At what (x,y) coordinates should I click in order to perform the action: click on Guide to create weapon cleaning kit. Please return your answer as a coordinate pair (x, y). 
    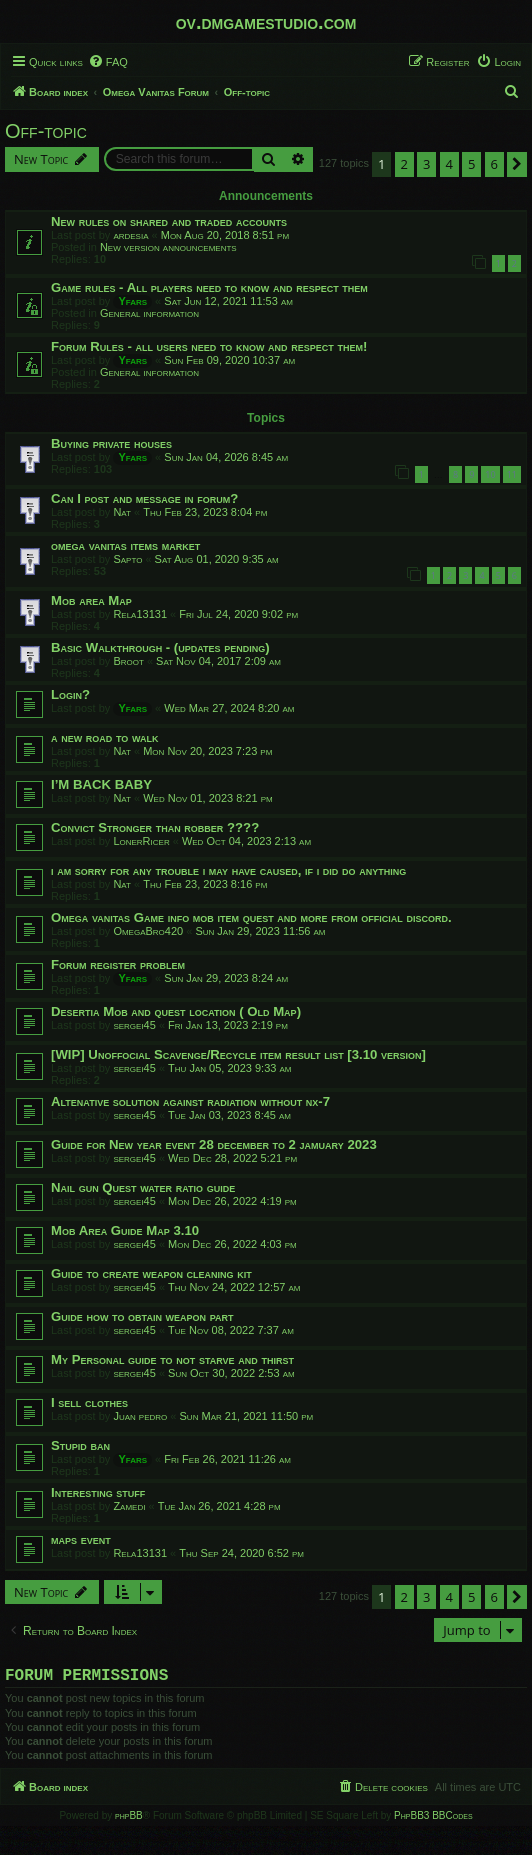
    Looking at the image, I should click on (151, 1273).